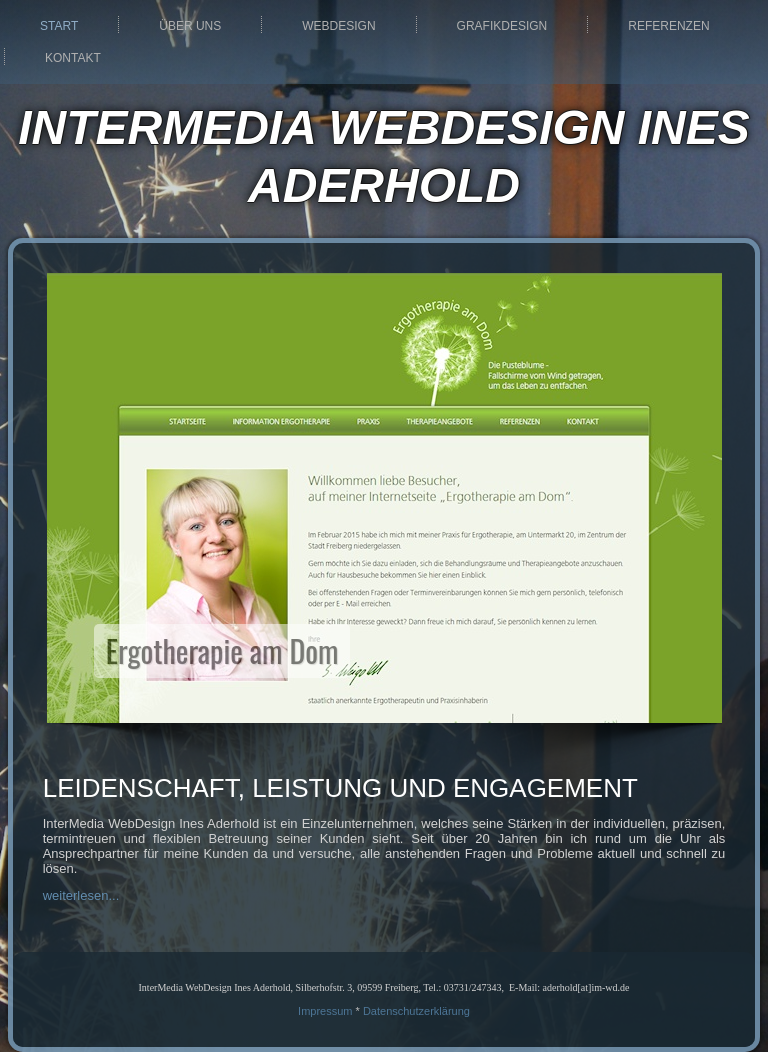 The height and width of the screenshot is (1052, 768). What do you see at coordinates (190, 26) in the screenshot?
I see `Über uns` at bounding box center [190, 26].